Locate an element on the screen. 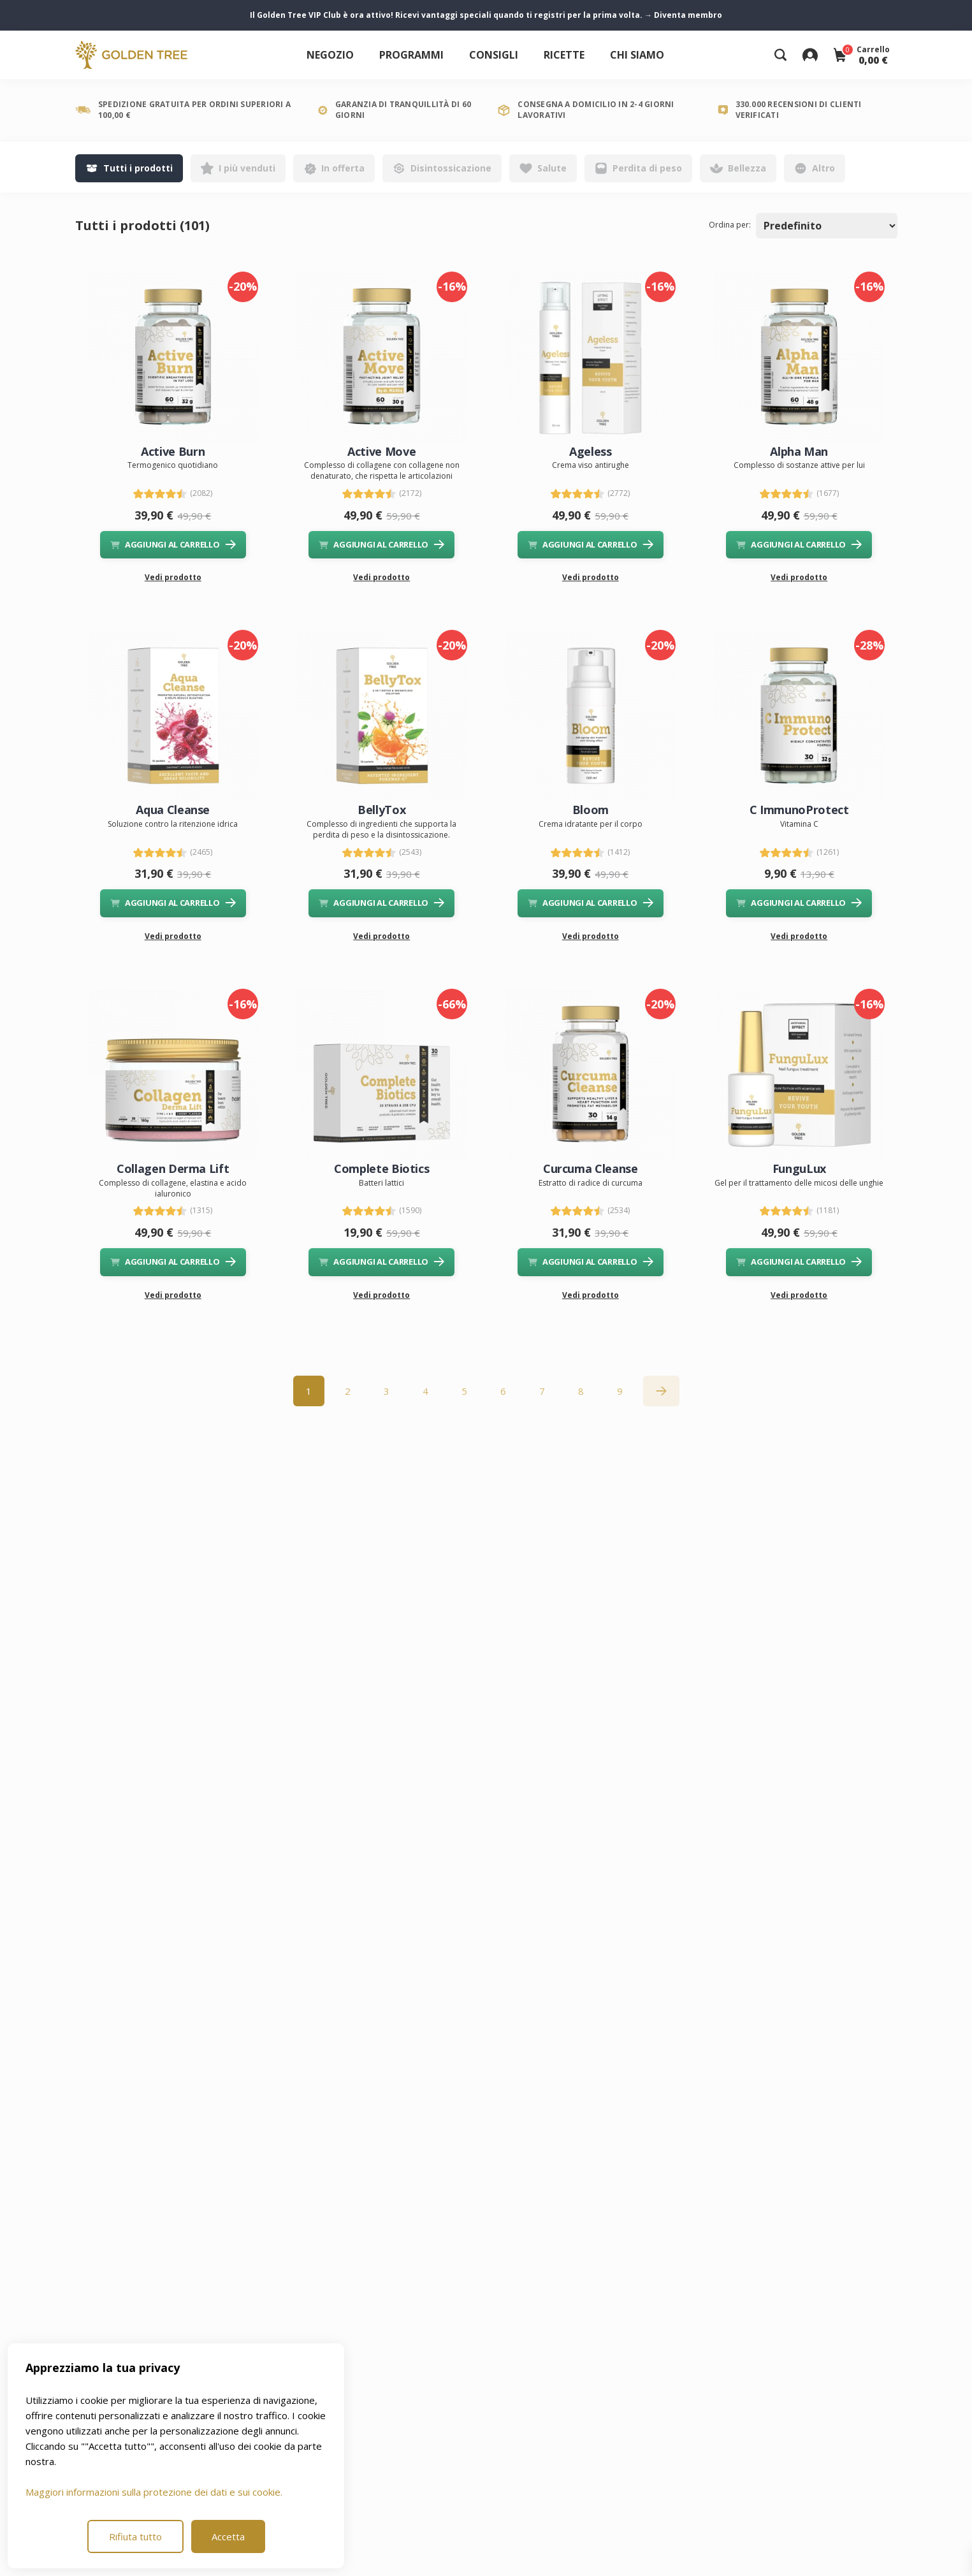 The image size is (972, 2576). BellyTox is located at coordinates (381, 809).